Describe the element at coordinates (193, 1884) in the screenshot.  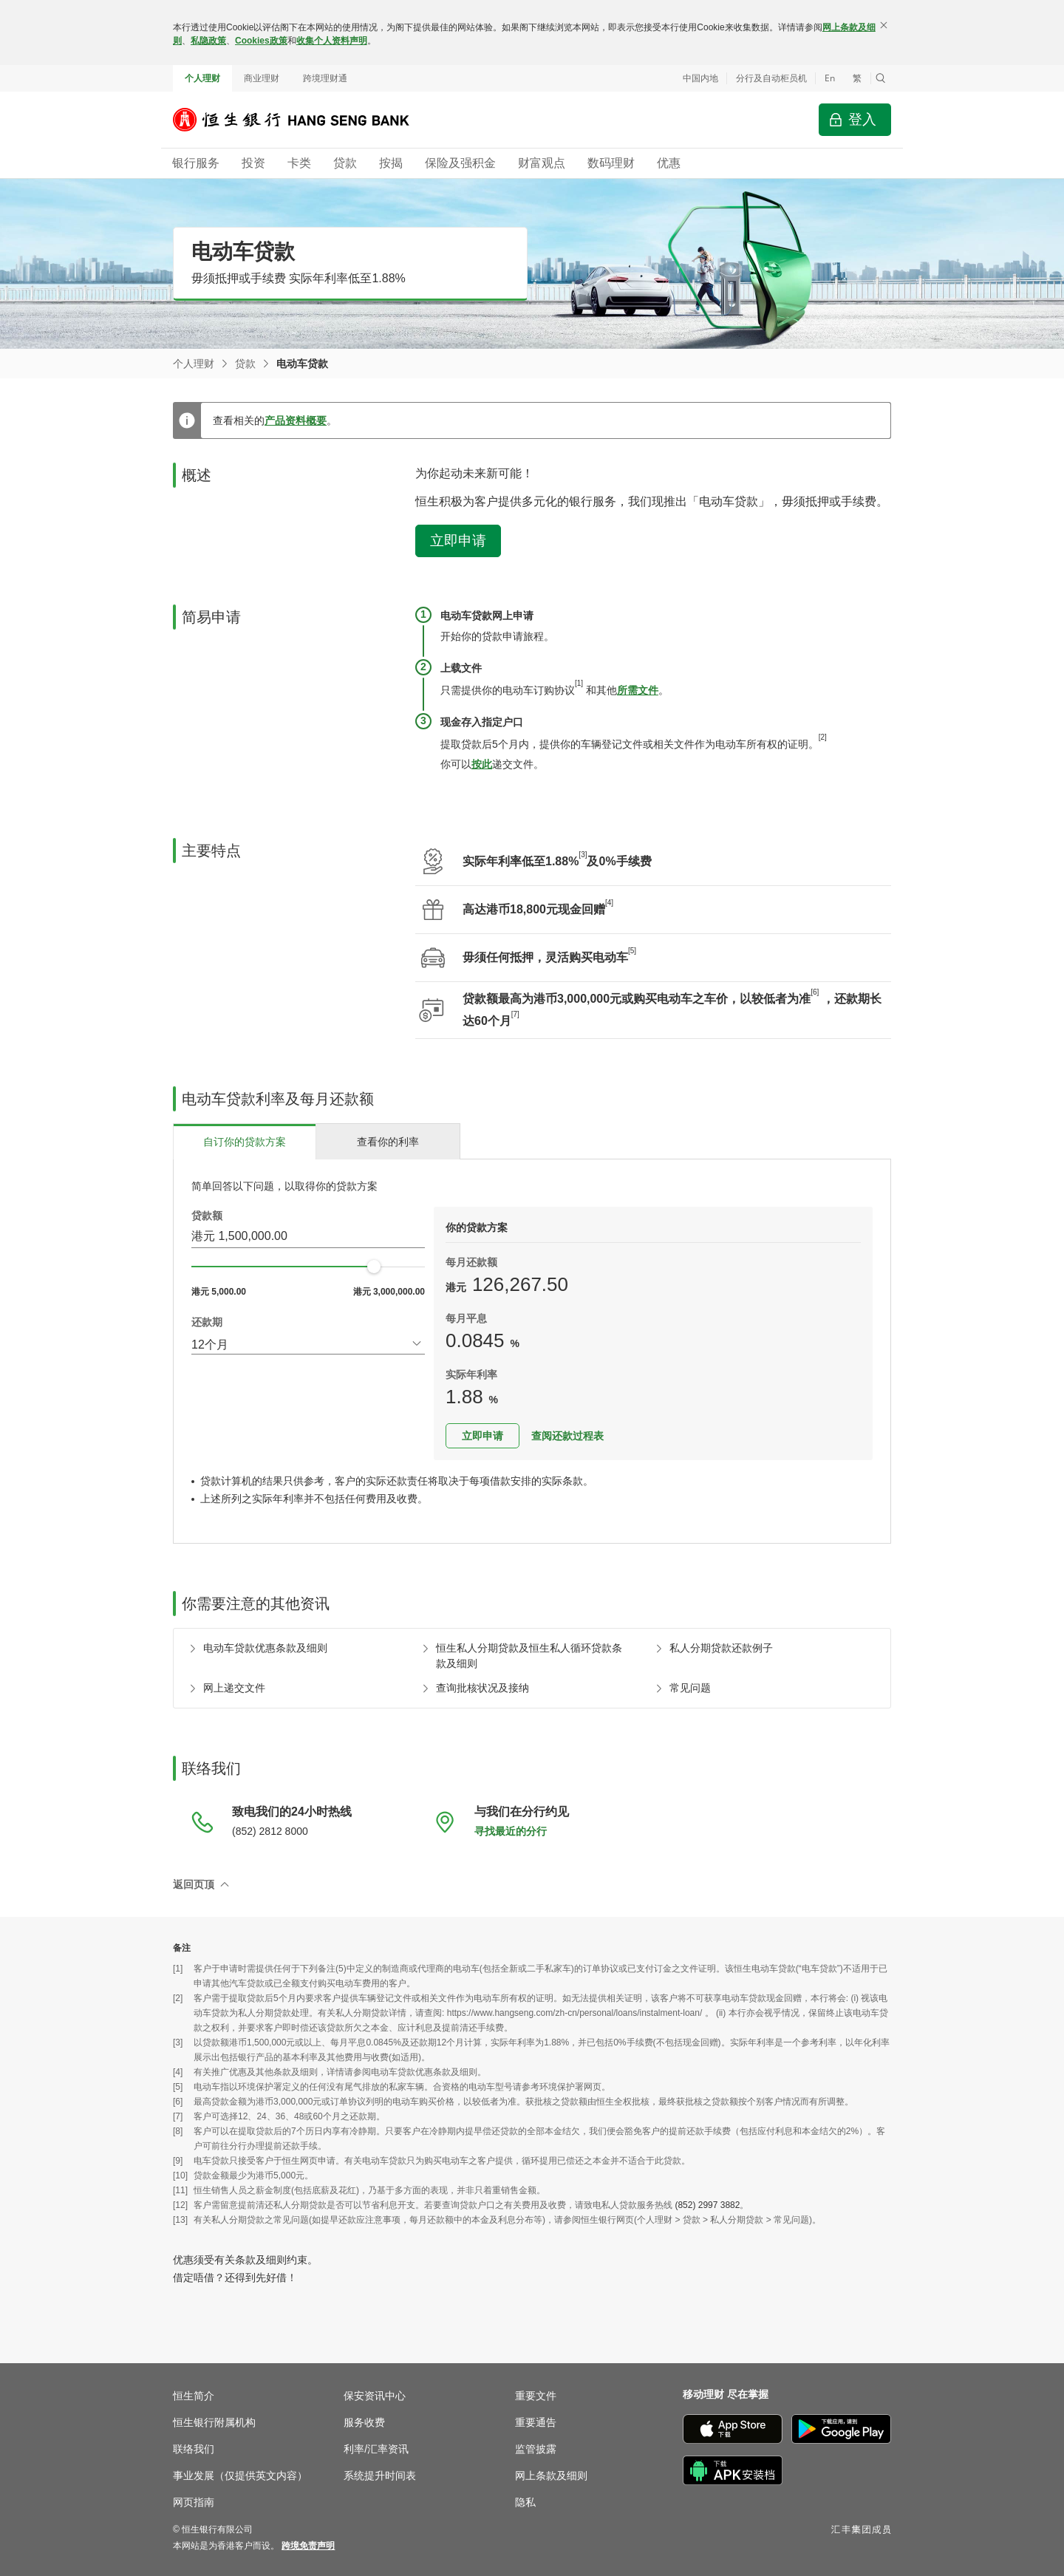
I see `返回页顶` at that location.